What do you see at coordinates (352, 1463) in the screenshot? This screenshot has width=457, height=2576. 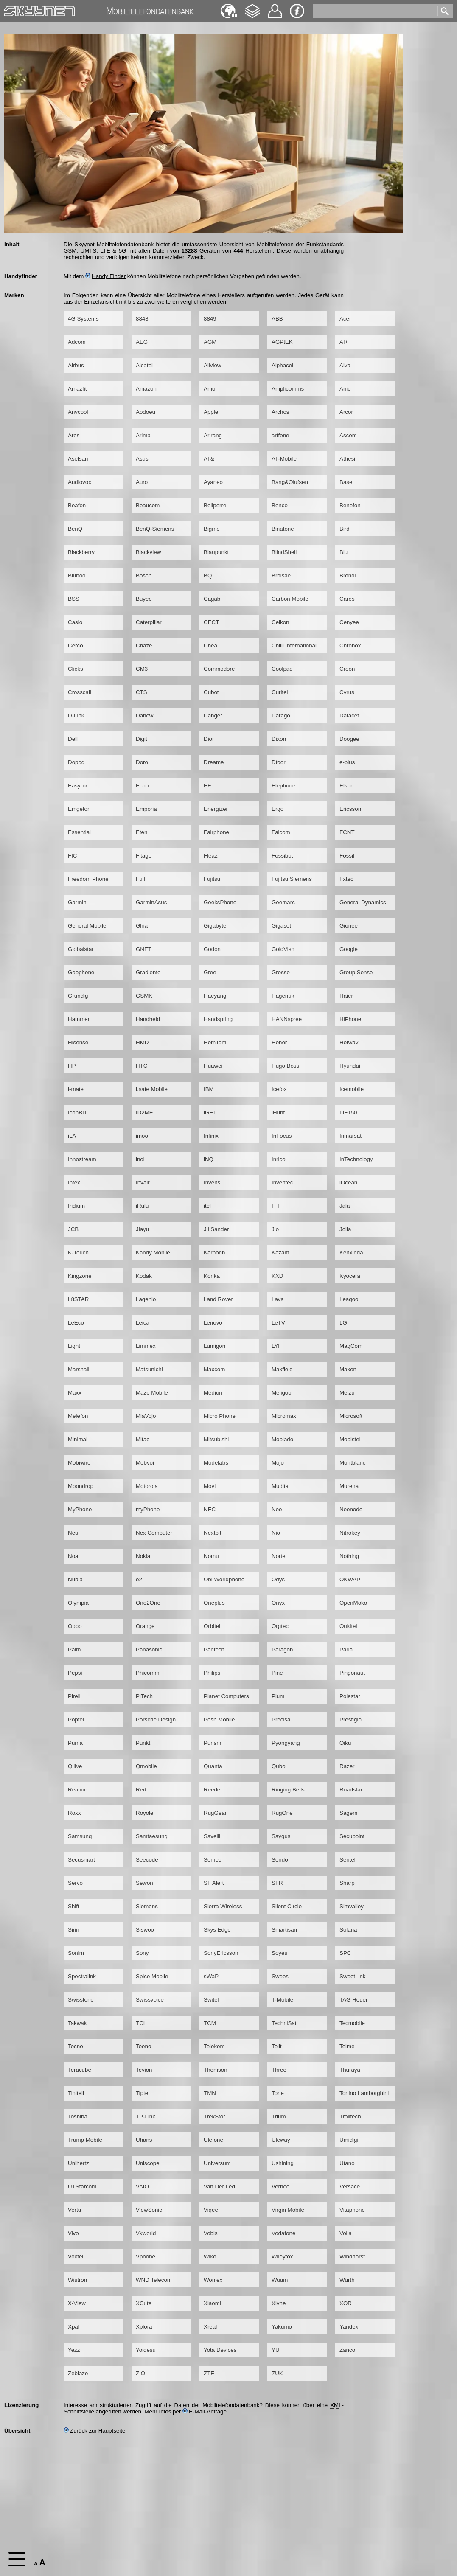 I see `Montblanc` at bounding box center [352, 1463].